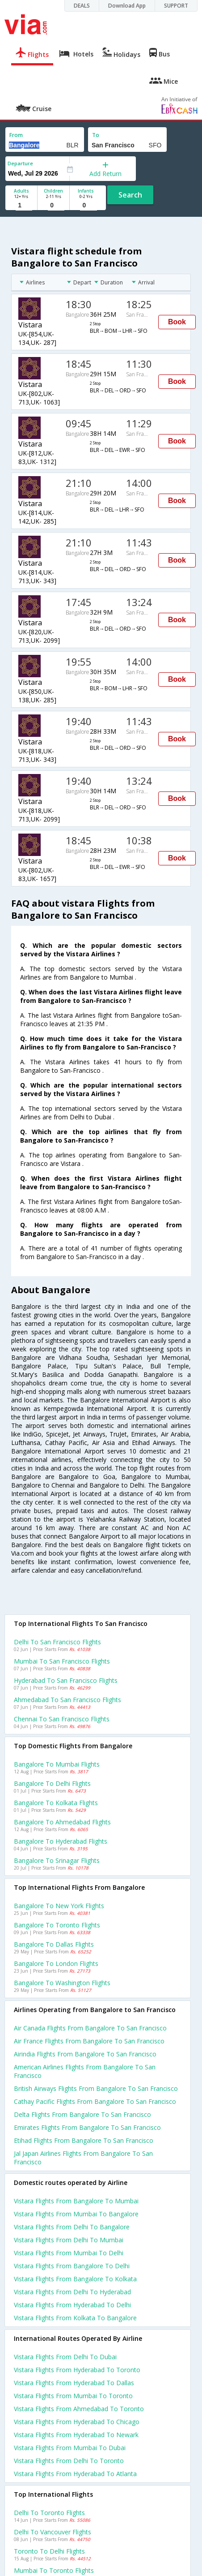 Image resolution: width=202 pixels, height=2576 pixels. I want to click on Airindia flights from Bangalore to San francisco, so click(85, 2054).